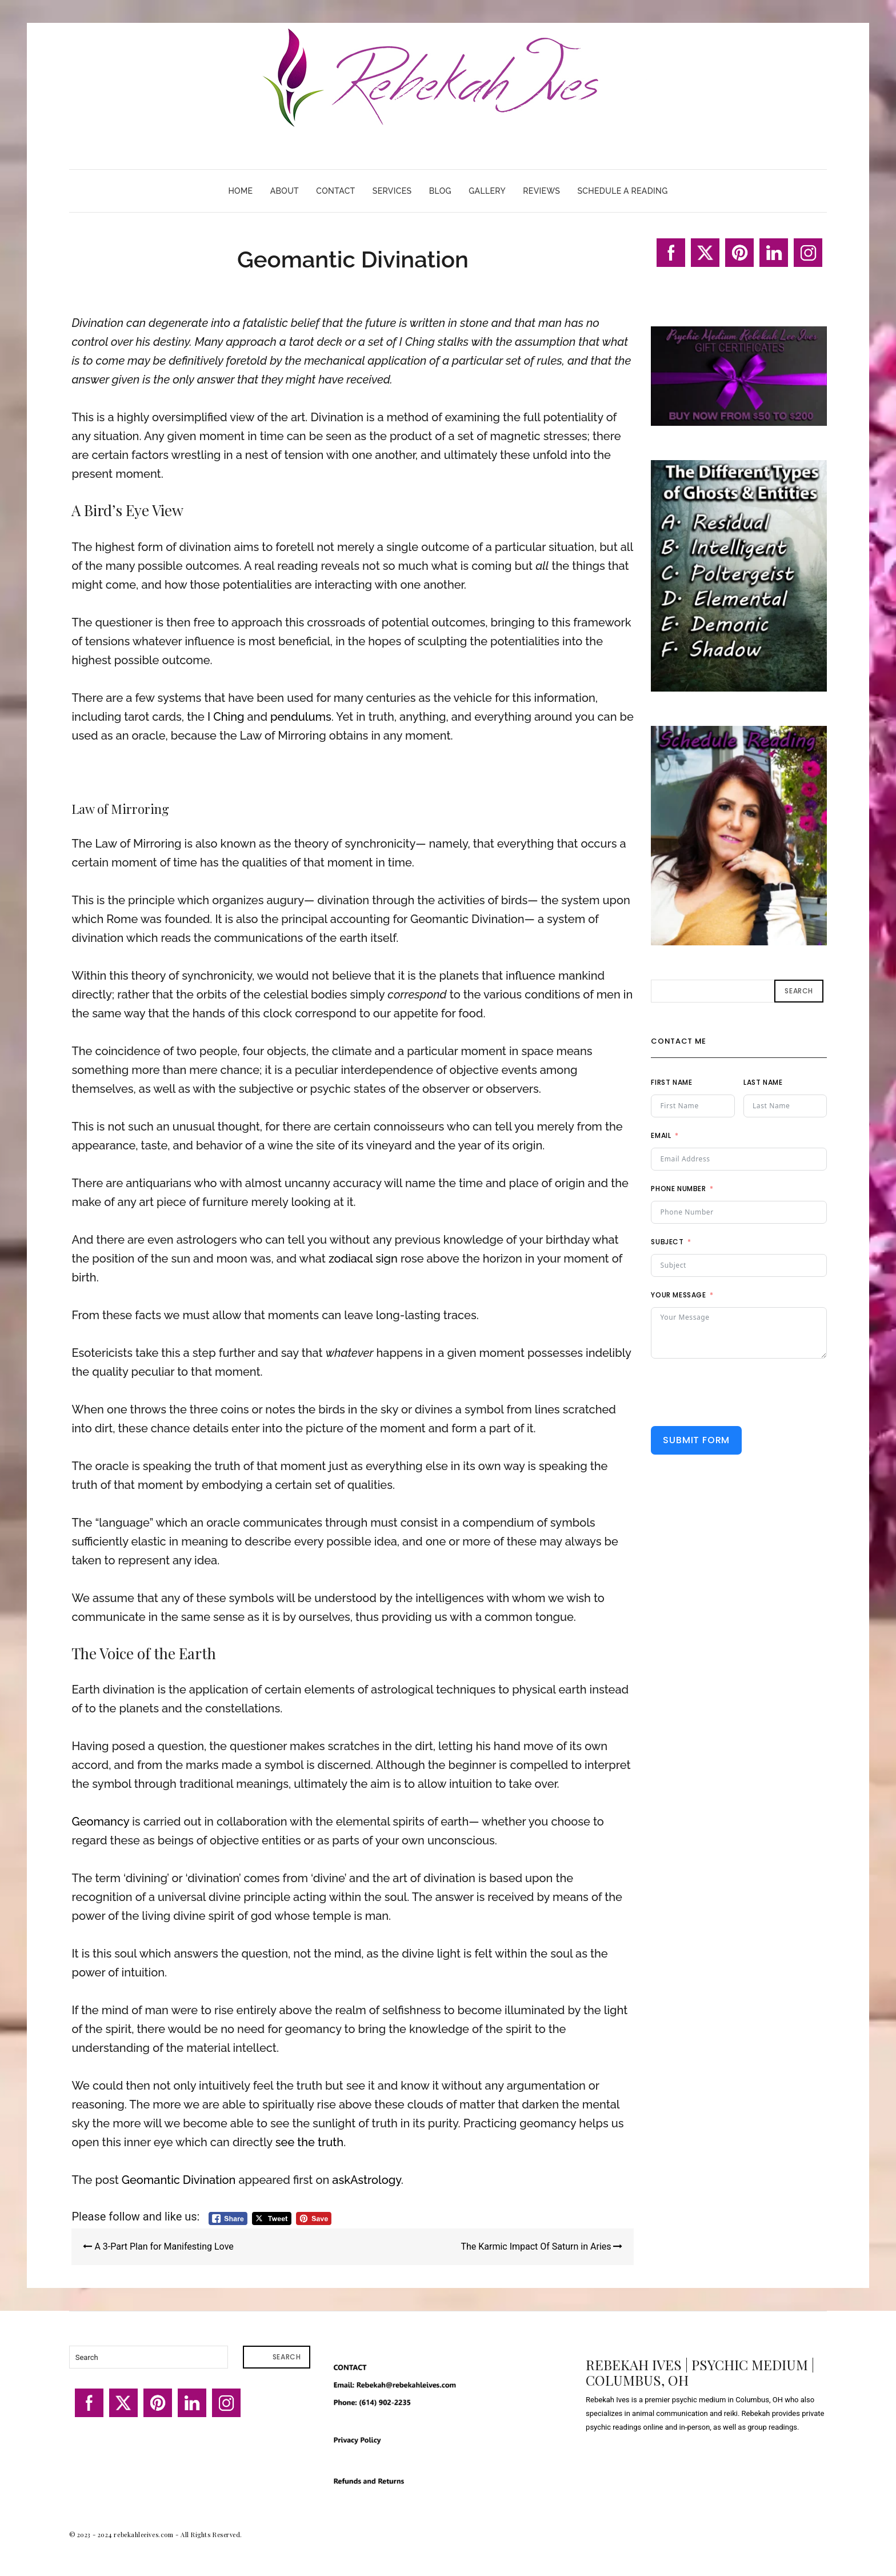 The height and width of the screenshot is (2576, 896). What do you see at coordinates (667, 1242) in the screenshot?
I see `Subject` at bounding box center [667, 1242].